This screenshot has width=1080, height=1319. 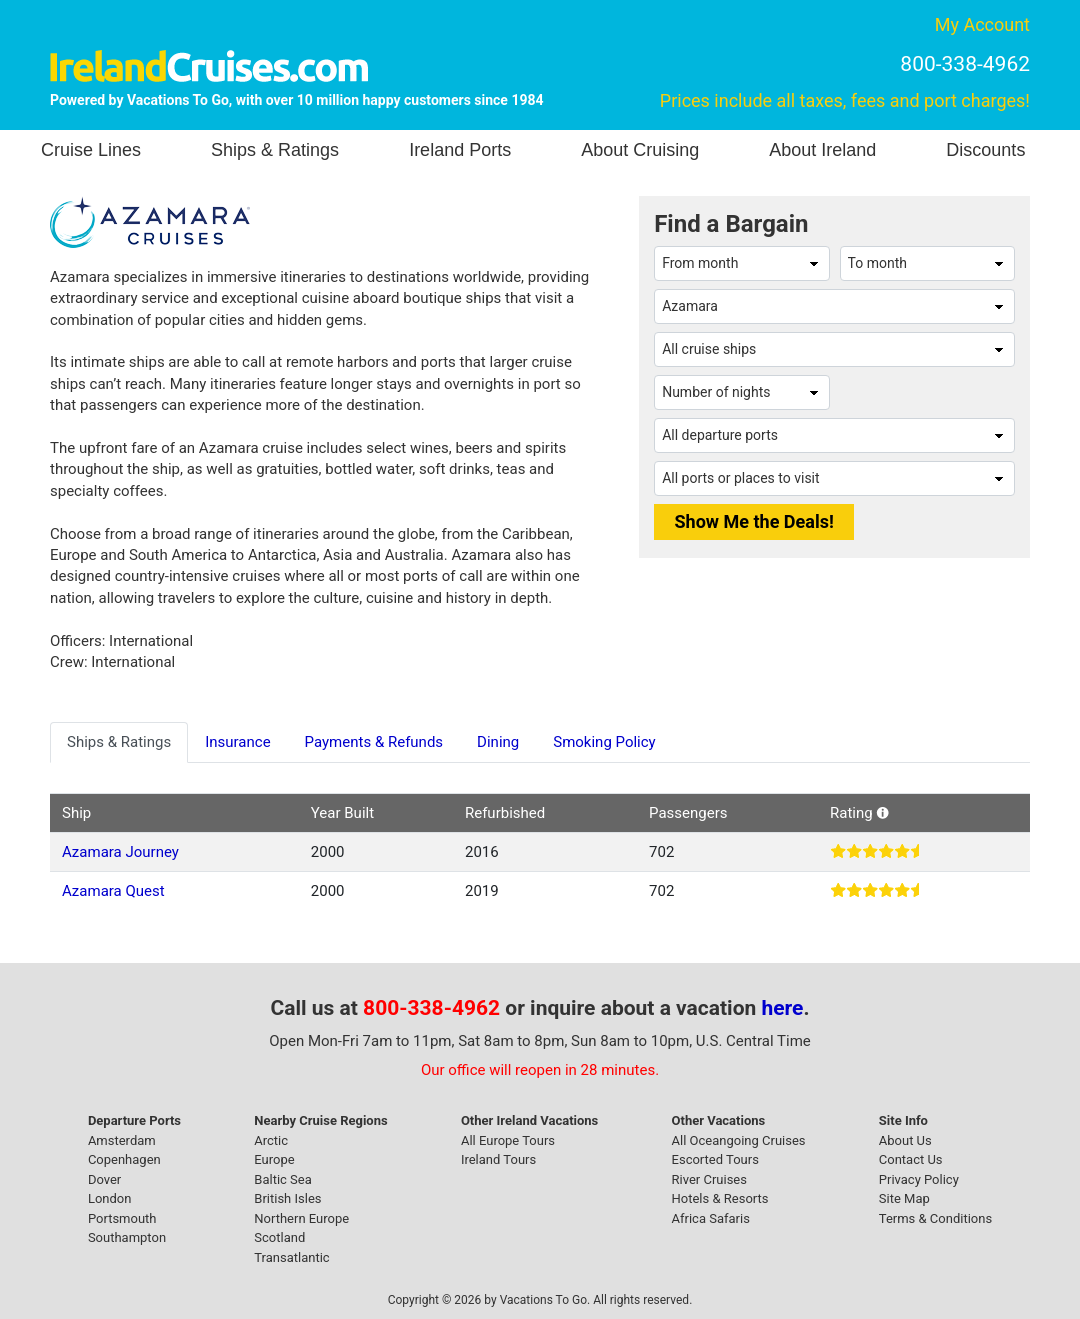 What do you see at coordinates (119, 742) in the screenshot?
I see `Ships & Ratings [tab]` at bounding box center [119, 742].